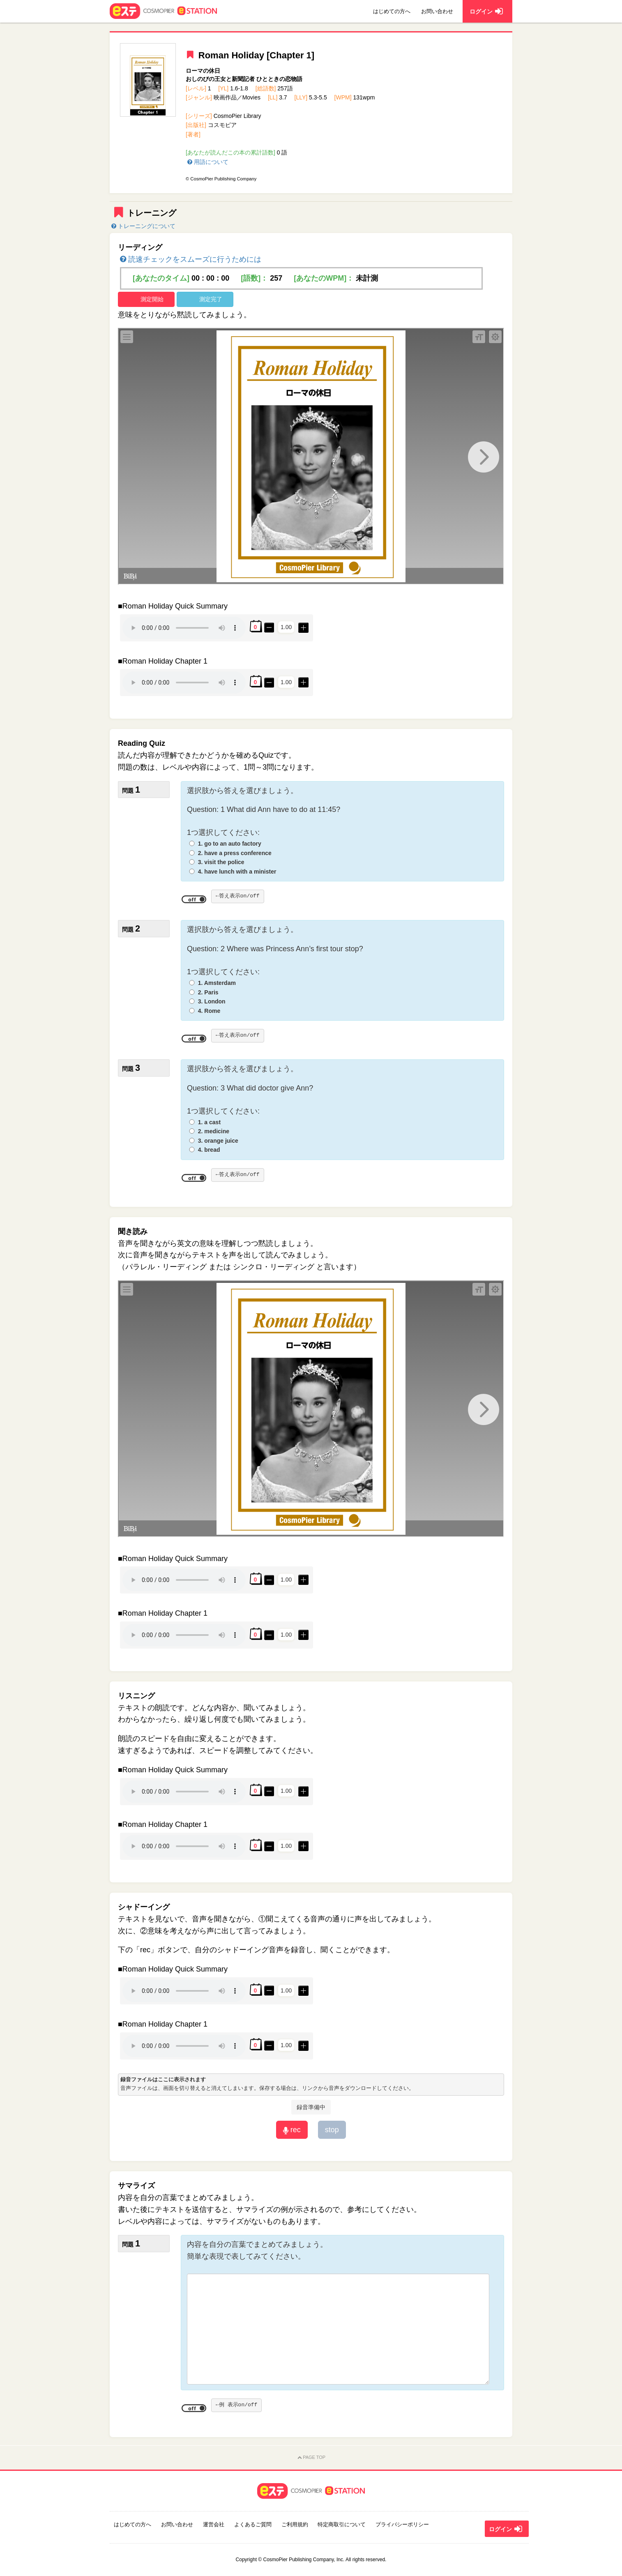  I want to click on はじめての方へ, so click(391, 11).